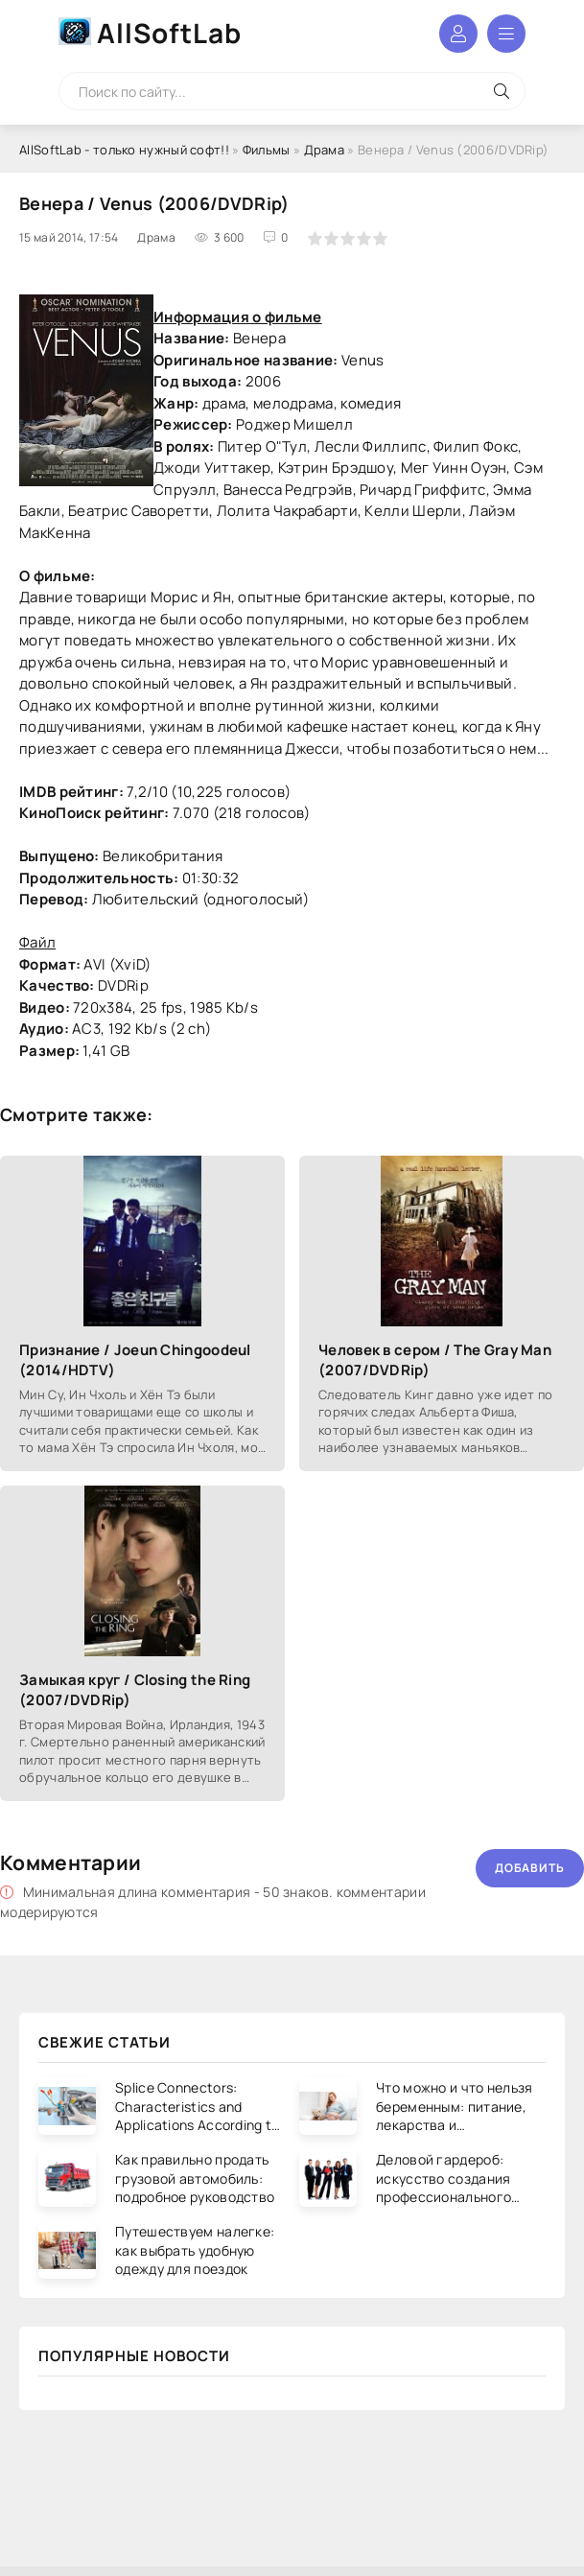 This screenshot has height=2576, width=584. Describe the element at coordinates (267, 149) in the screenshot. I see `Фильмы` at that location.